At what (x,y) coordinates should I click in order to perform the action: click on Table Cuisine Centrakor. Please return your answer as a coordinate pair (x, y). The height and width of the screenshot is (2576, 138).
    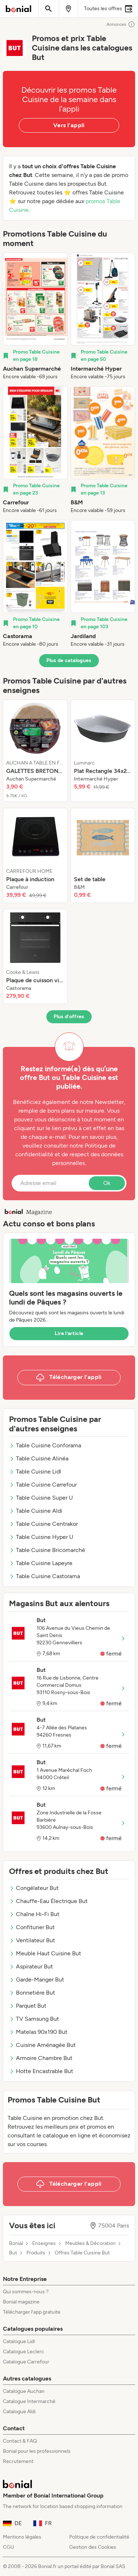
    Looking at the image, I should click on (43, 1523).